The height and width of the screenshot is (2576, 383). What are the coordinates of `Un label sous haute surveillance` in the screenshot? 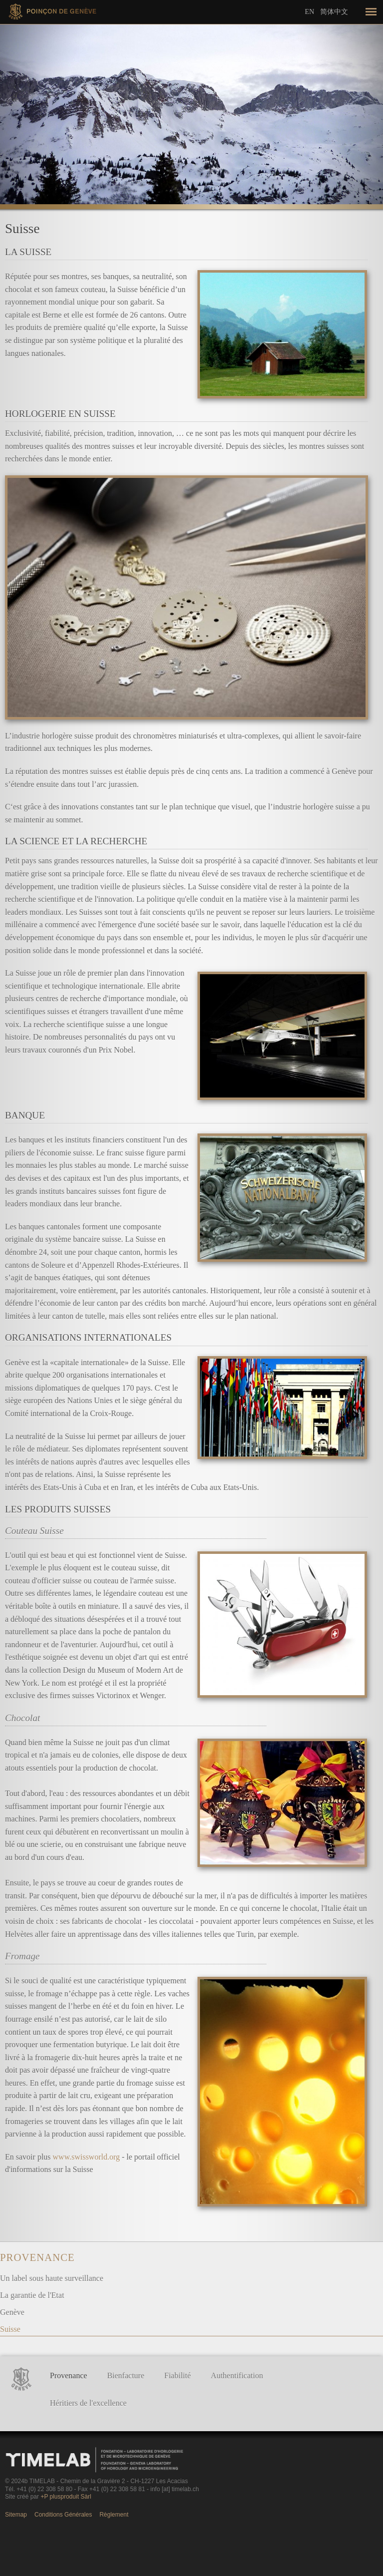 It's located at (51, 2278).